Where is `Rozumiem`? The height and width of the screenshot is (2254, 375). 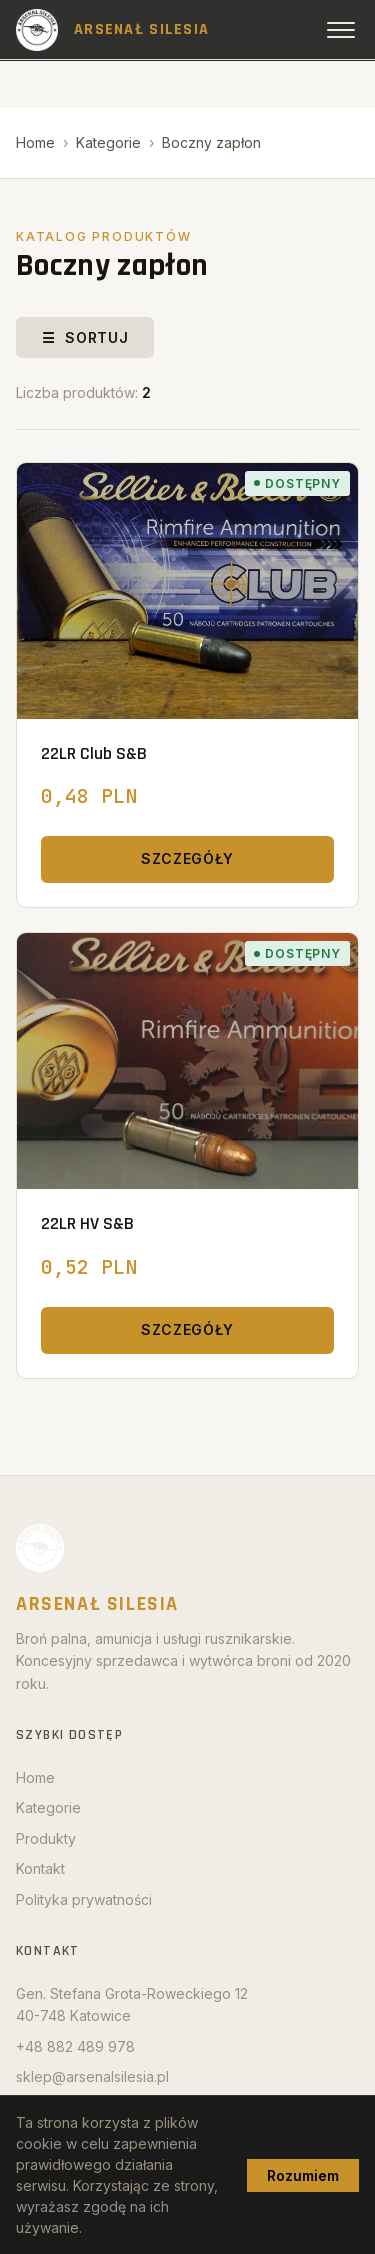 Rozumiem is located at coordinates (303, 2175).